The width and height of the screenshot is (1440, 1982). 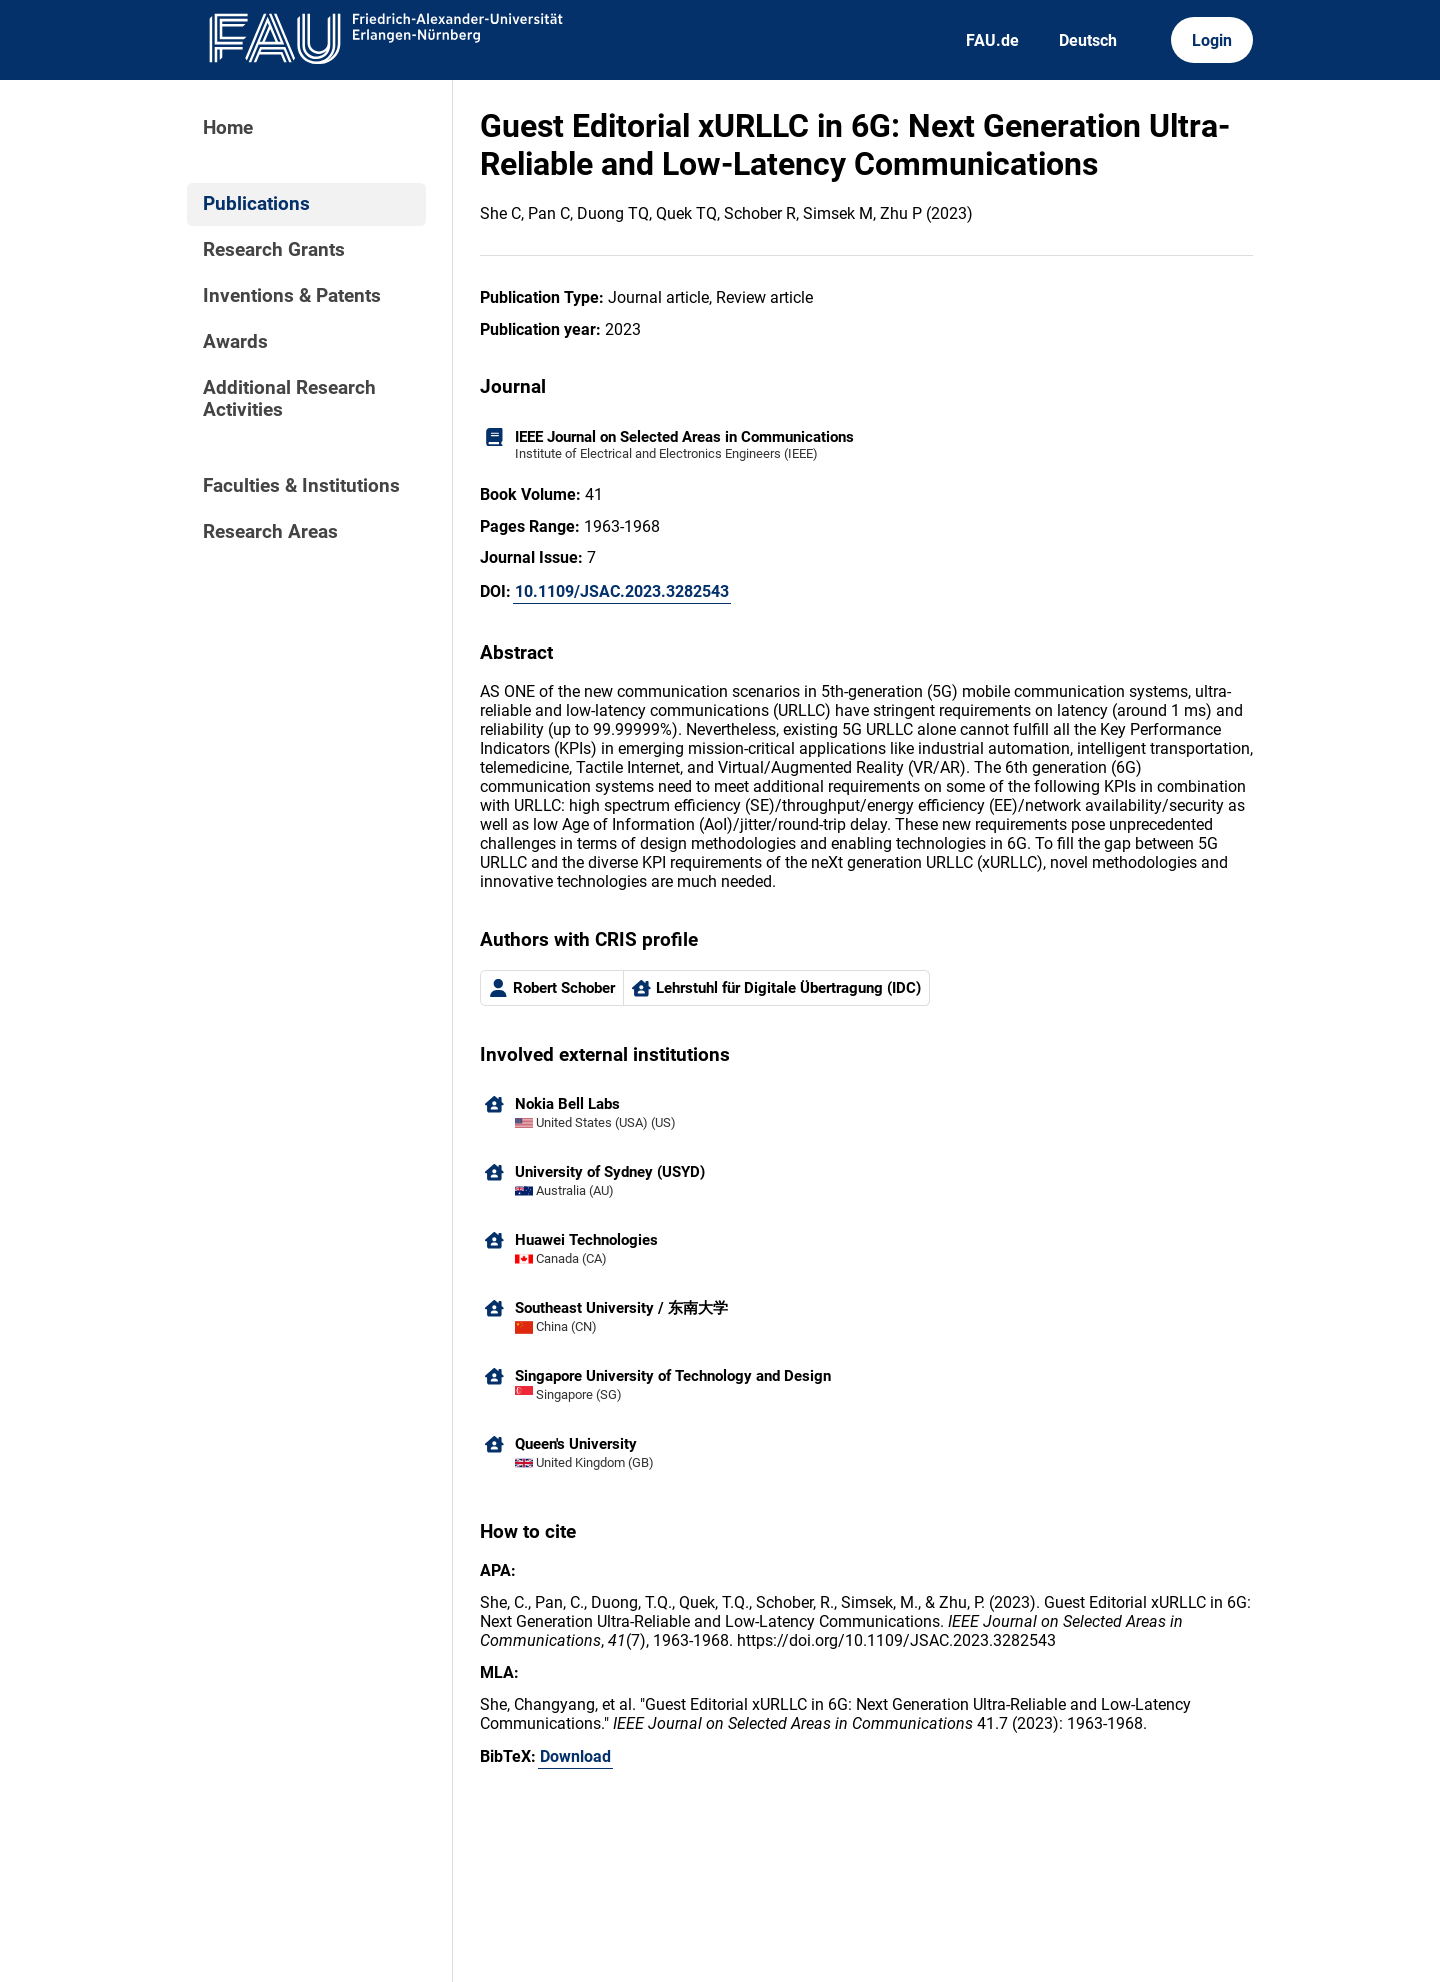 What do you see at coordinates (992, 40) in the screenshot?
I see `FAU.de` at bounding box center [992, 40].